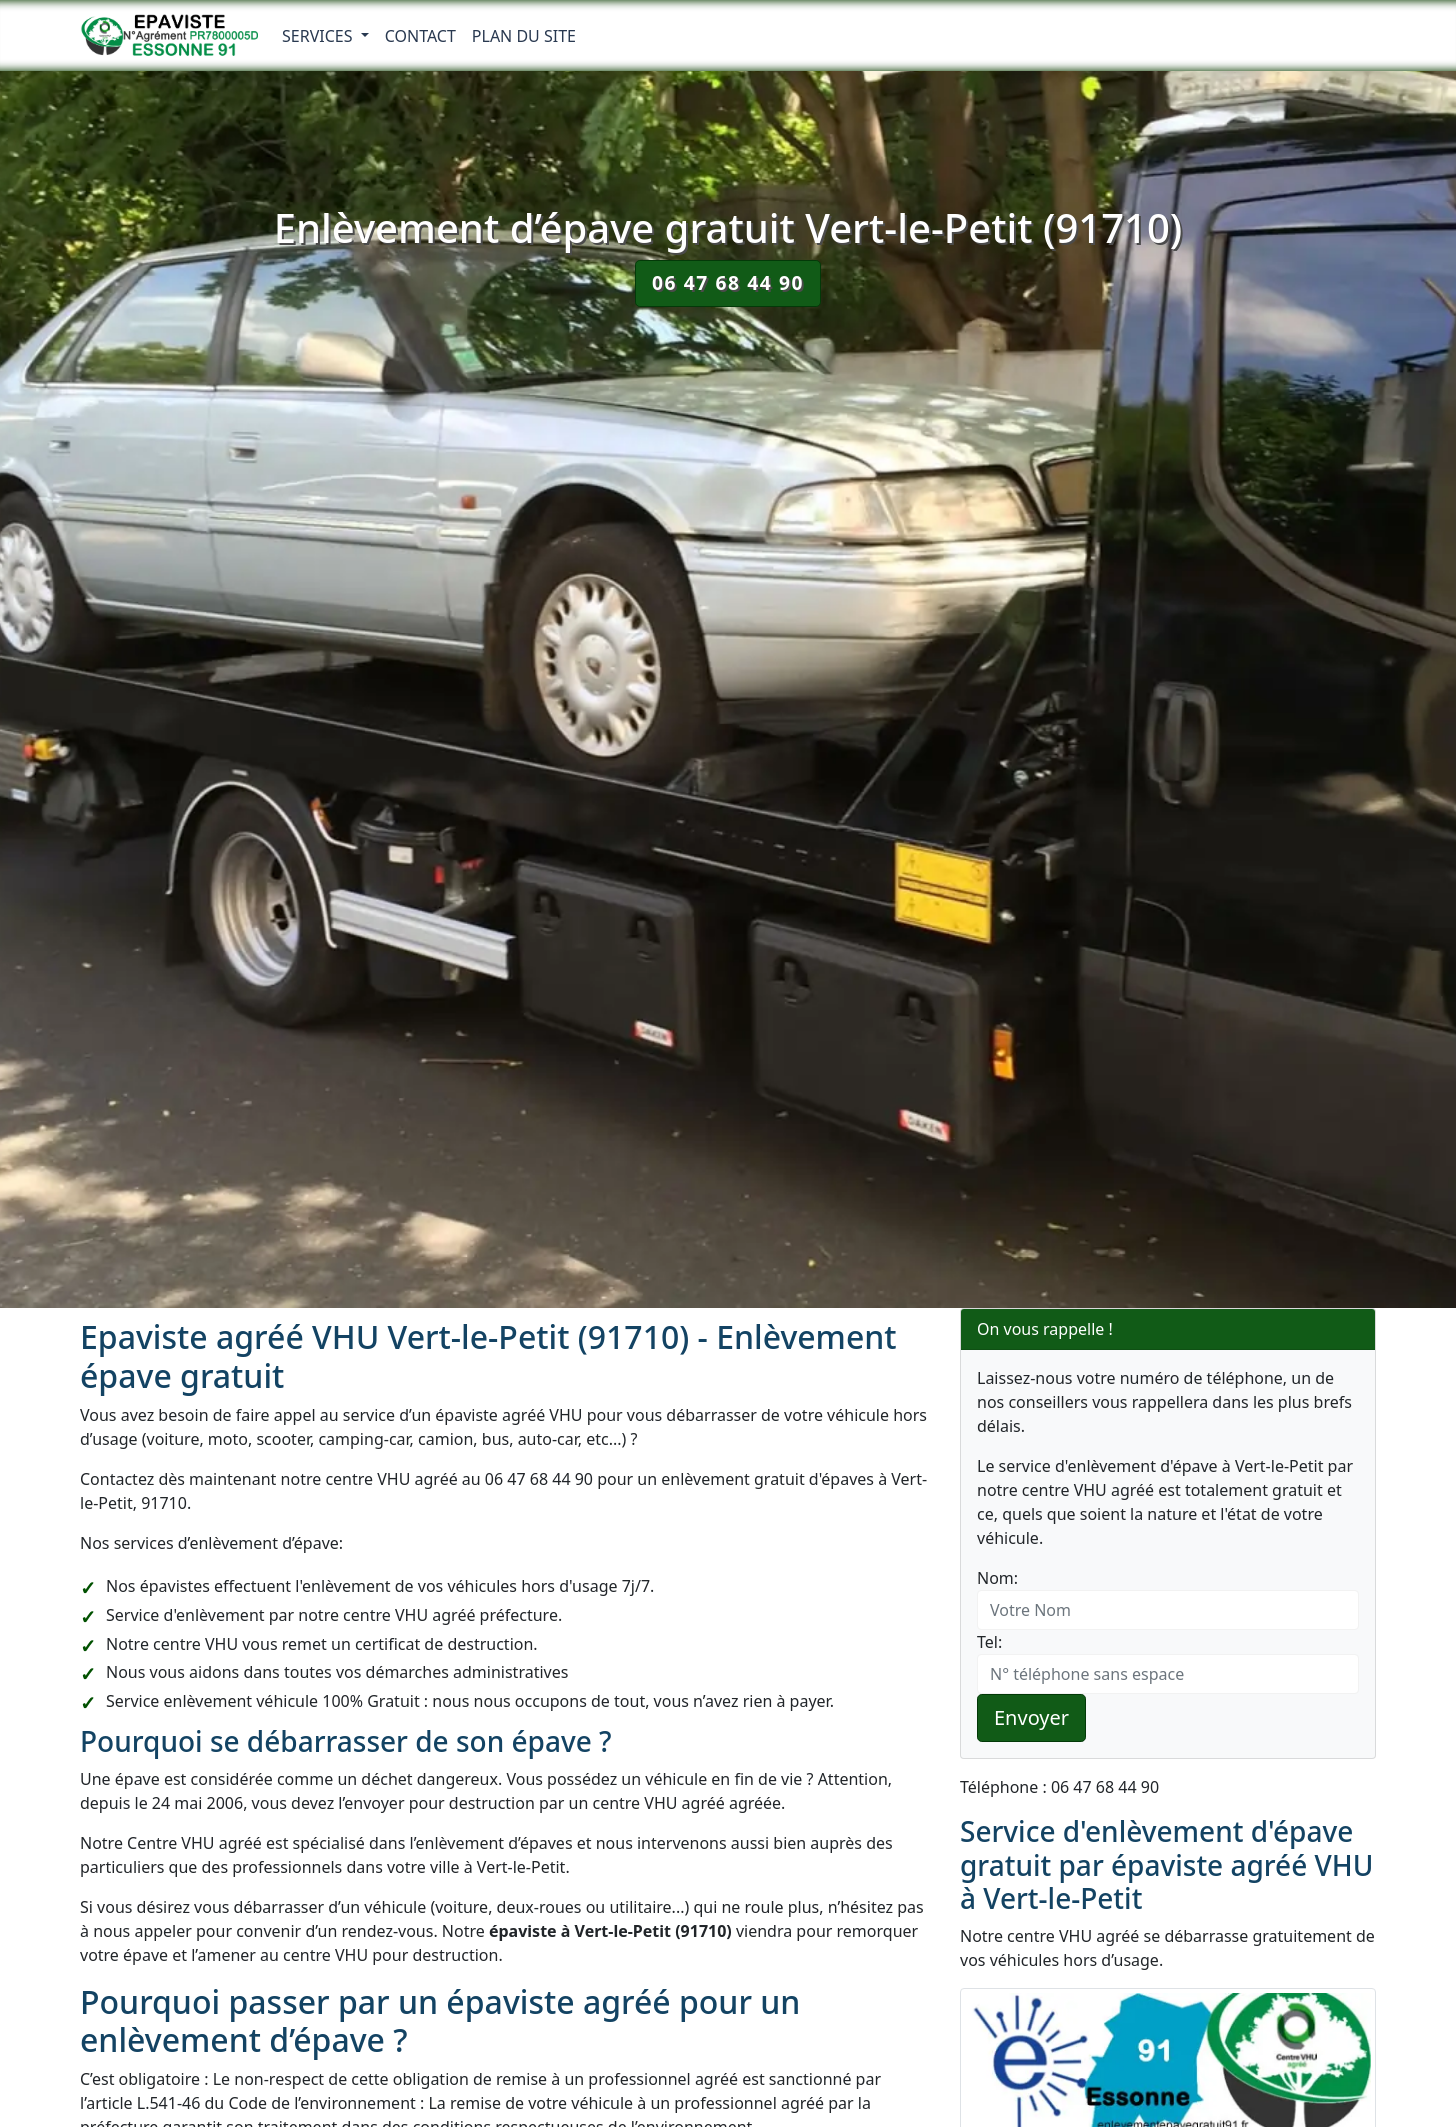  Describe the element at coordinates (989, 1642) in the screenshot. I see `Tel:` at that location.